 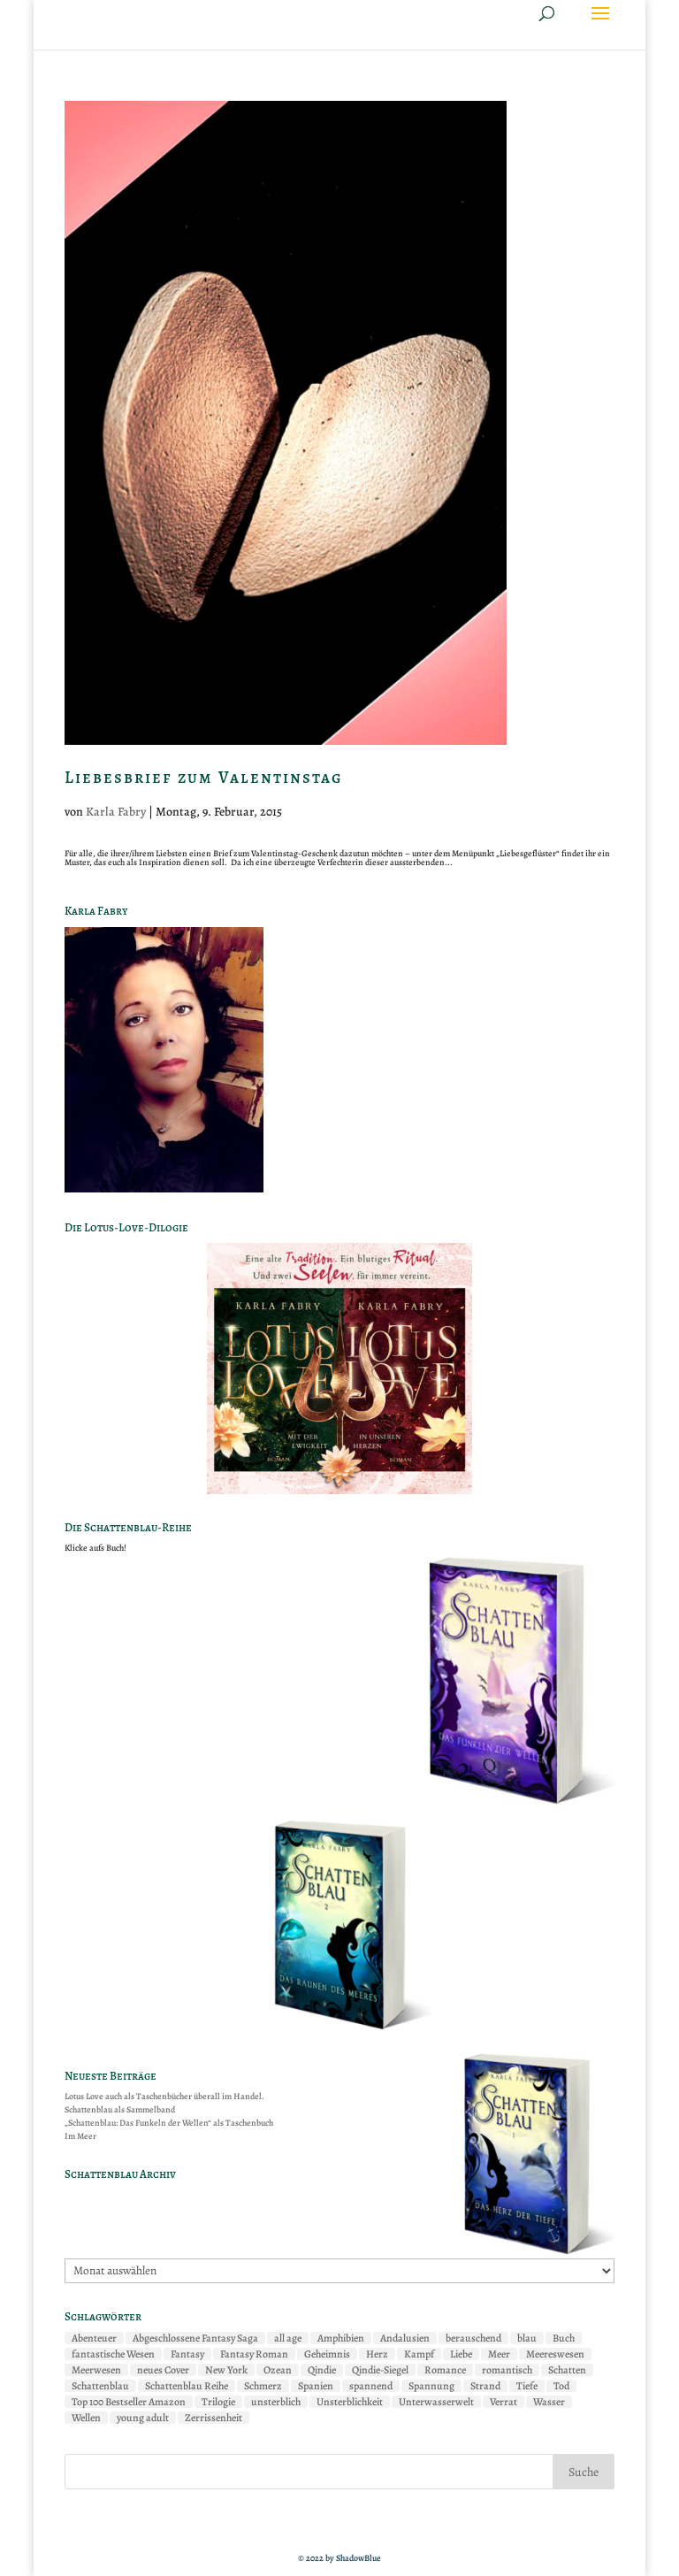 What do you see at coordinates (226, 2370) in the screenshot?
I see `New York [New York (4 Einträge)]` at bounding box center [226, 2370].